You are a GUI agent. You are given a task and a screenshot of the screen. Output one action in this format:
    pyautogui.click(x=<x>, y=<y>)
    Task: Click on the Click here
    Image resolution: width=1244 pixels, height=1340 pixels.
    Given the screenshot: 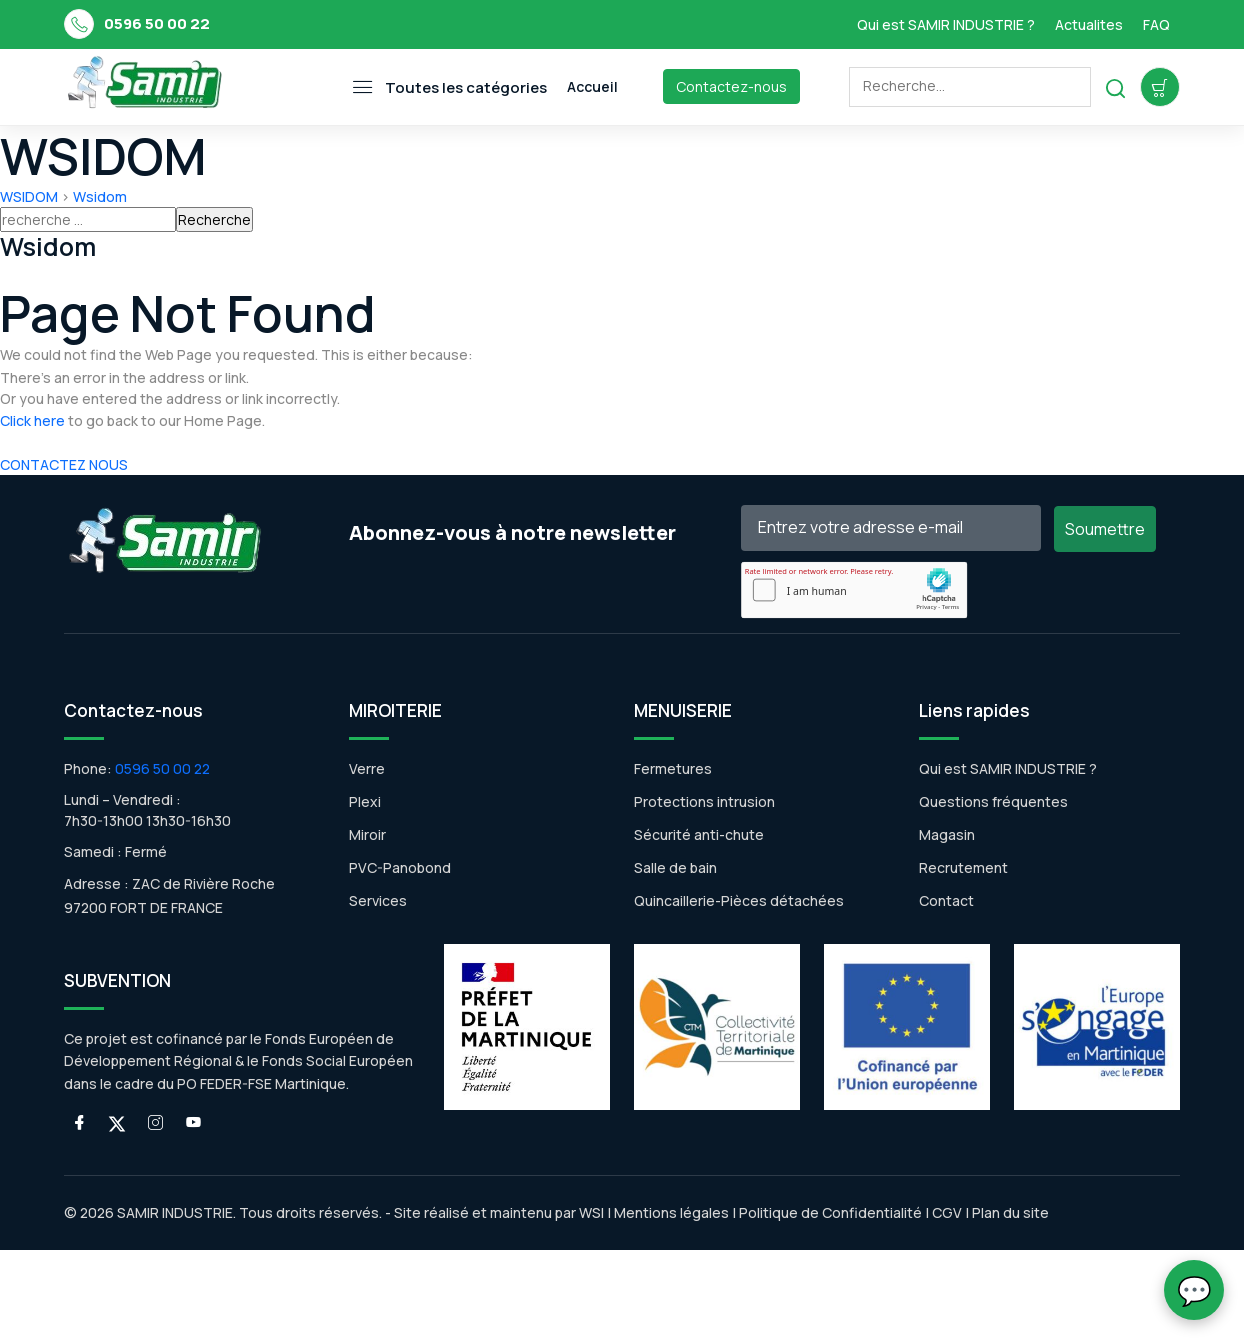 What is the action you would take?
    pyautogui.click(x=32, y=420)
    